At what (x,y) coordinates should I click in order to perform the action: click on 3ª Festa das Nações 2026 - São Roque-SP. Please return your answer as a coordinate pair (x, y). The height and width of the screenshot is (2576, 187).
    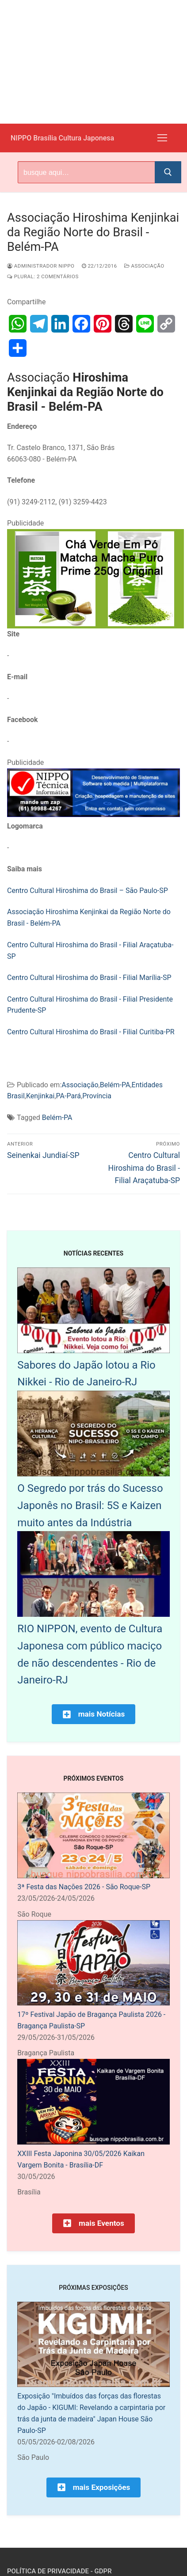
    Looking at the image, I should click on (83, 1887).